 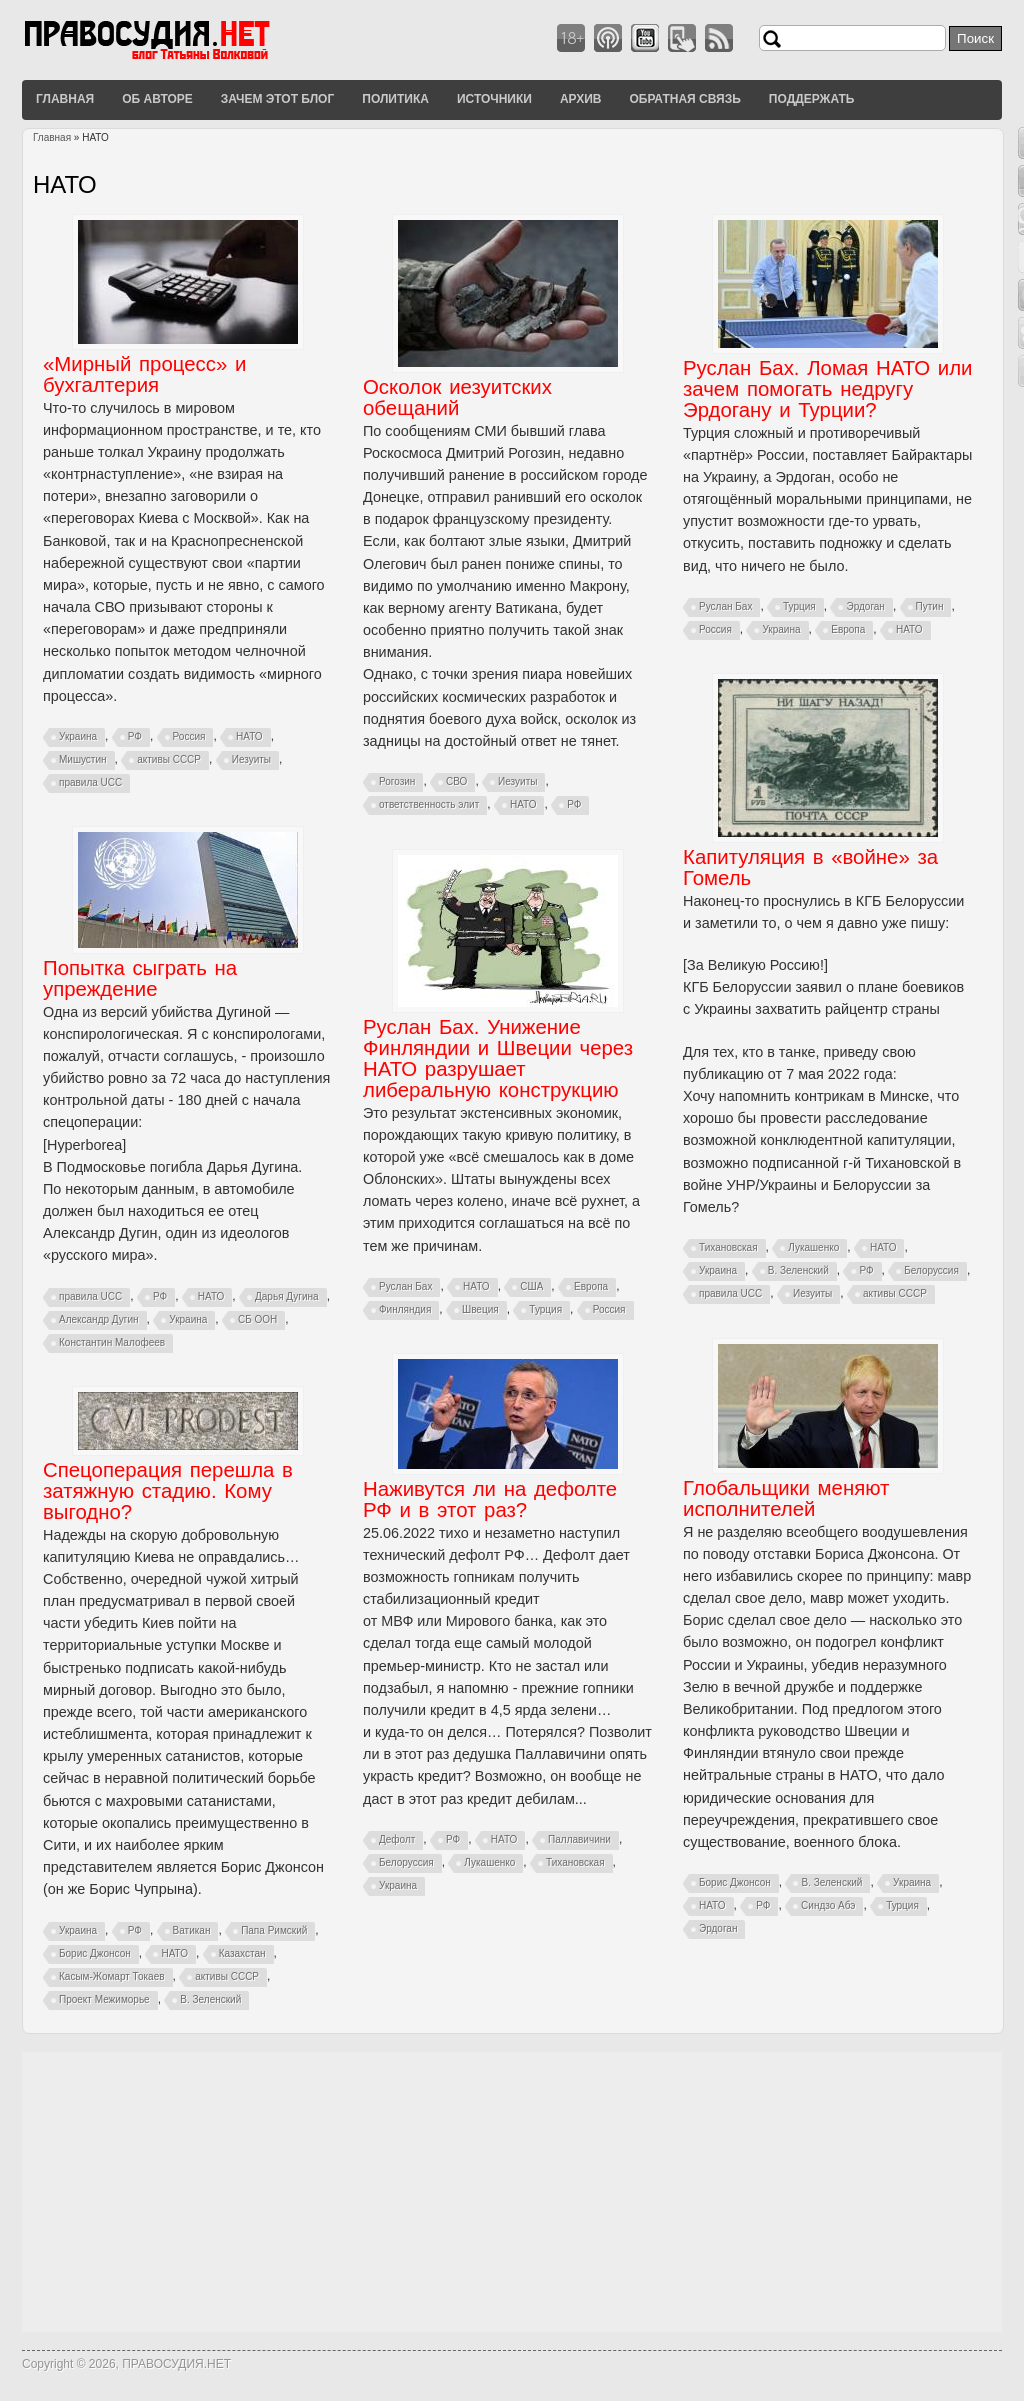 What do you see at coordinates (242, 1953) in the screenshot?
I see `Казахстан` at bounding box center [242, 1953].